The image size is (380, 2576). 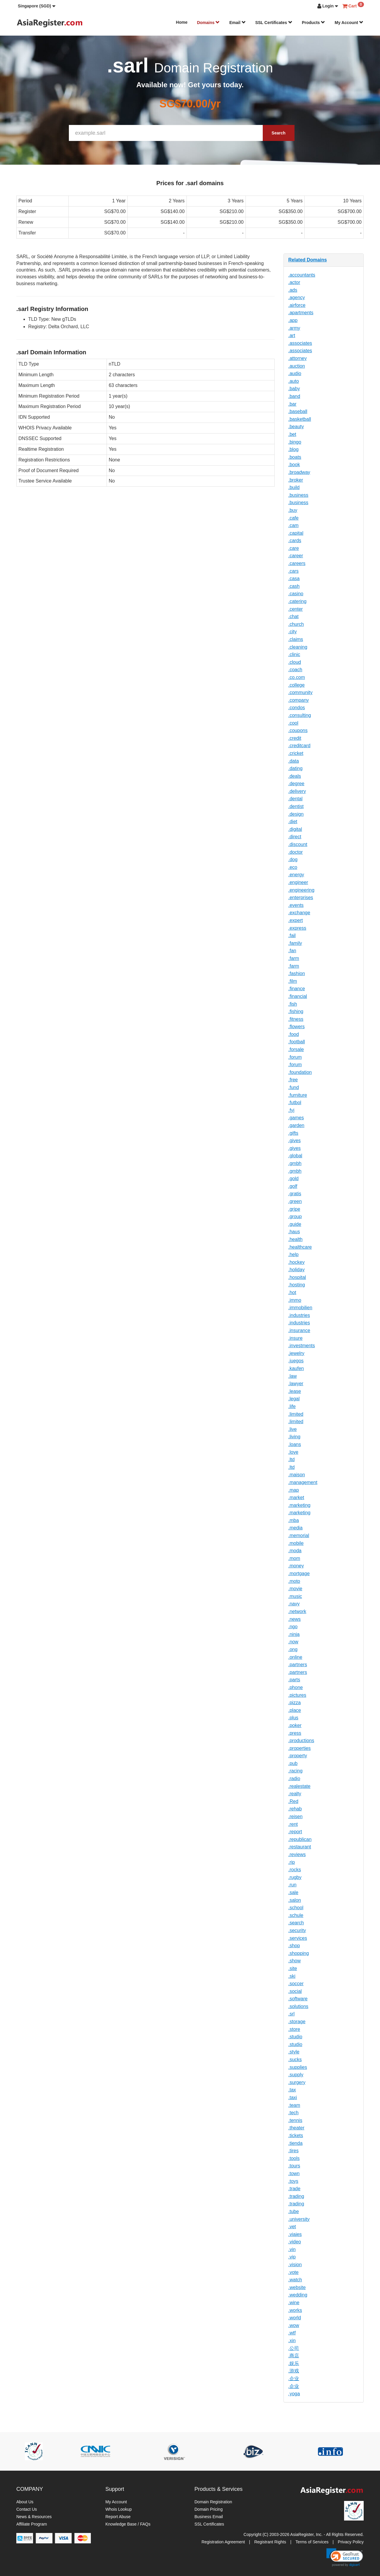 What do you see at coordinates (291, 335) in the screenshot?
I see `.art` at bounding box center [291, 335].